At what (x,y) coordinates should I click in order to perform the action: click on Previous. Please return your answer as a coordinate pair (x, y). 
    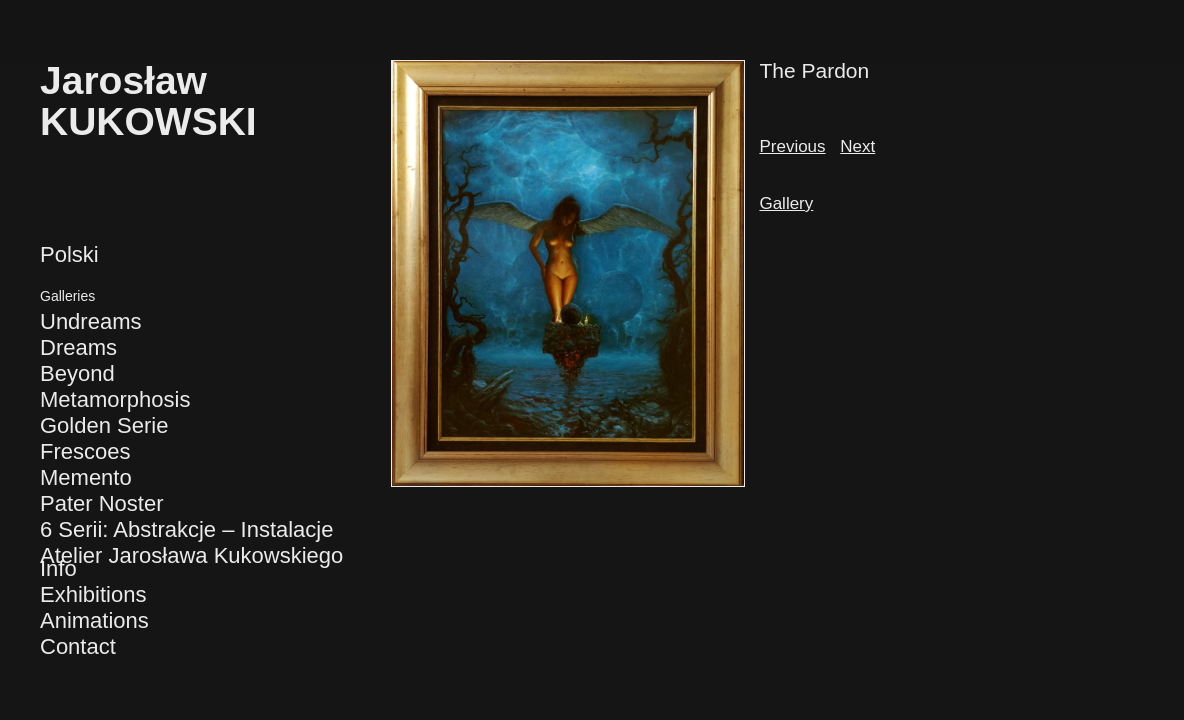
    Looking at the image, I should click on (792, 146).